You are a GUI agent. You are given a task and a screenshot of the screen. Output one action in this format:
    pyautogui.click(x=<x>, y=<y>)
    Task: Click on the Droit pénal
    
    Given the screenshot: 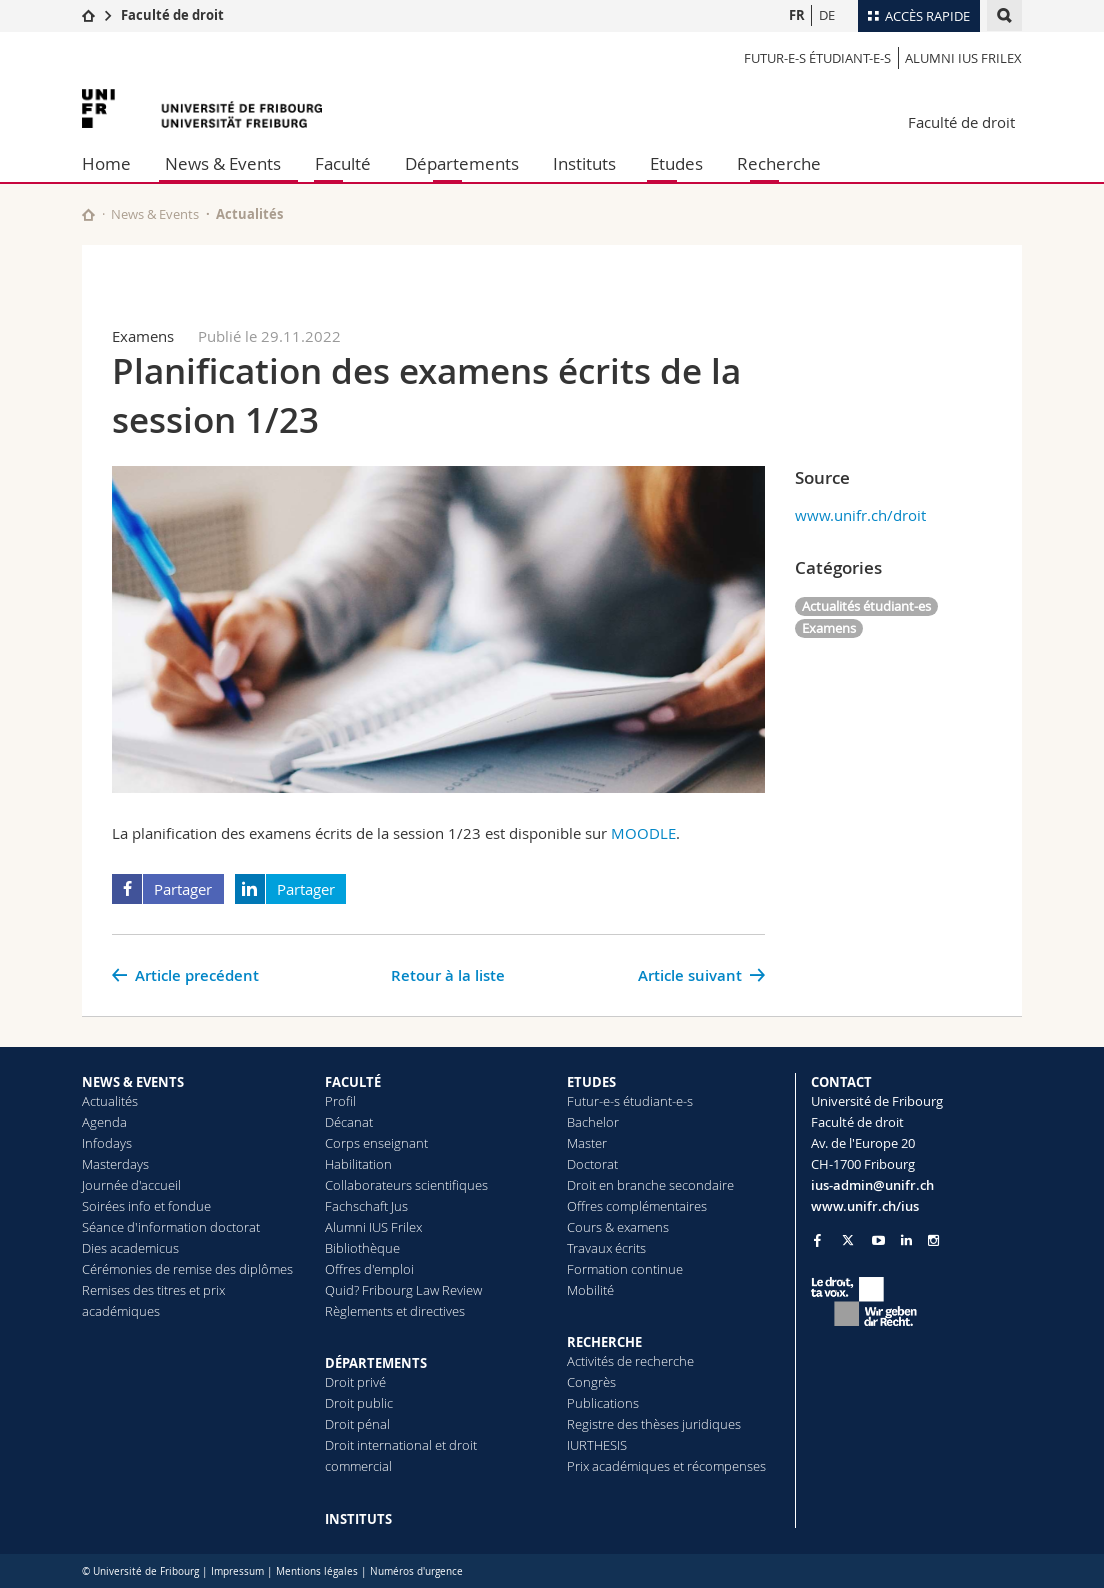 What is the action you would take?
    pyautogui.click(x=357, y=1424)
    